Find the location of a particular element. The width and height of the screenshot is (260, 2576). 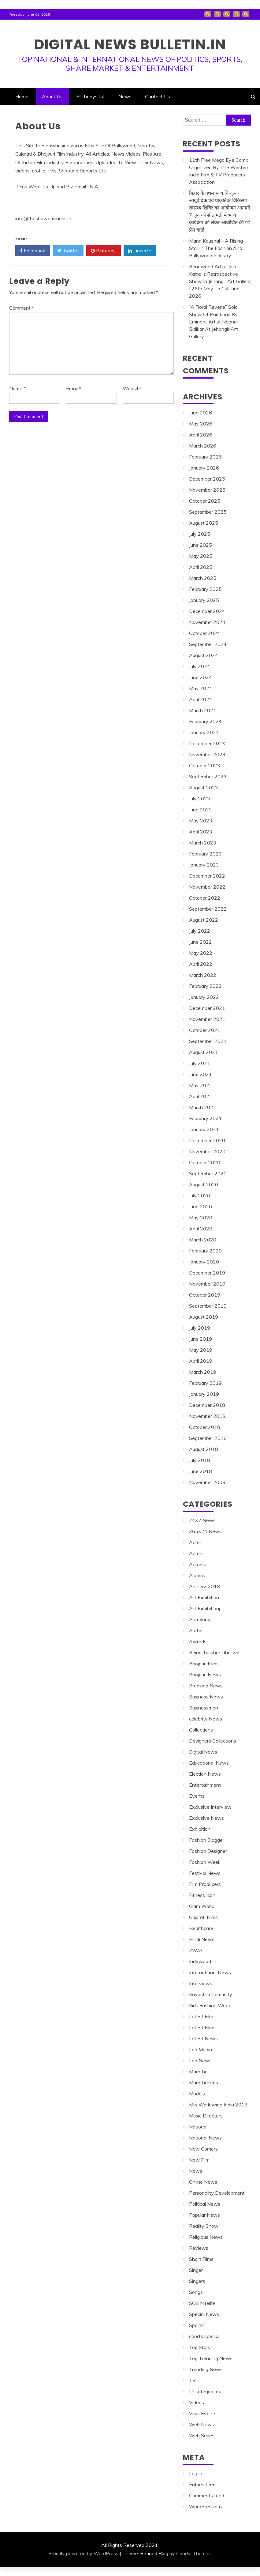

February 2024 is located at coordinates (205, 721).